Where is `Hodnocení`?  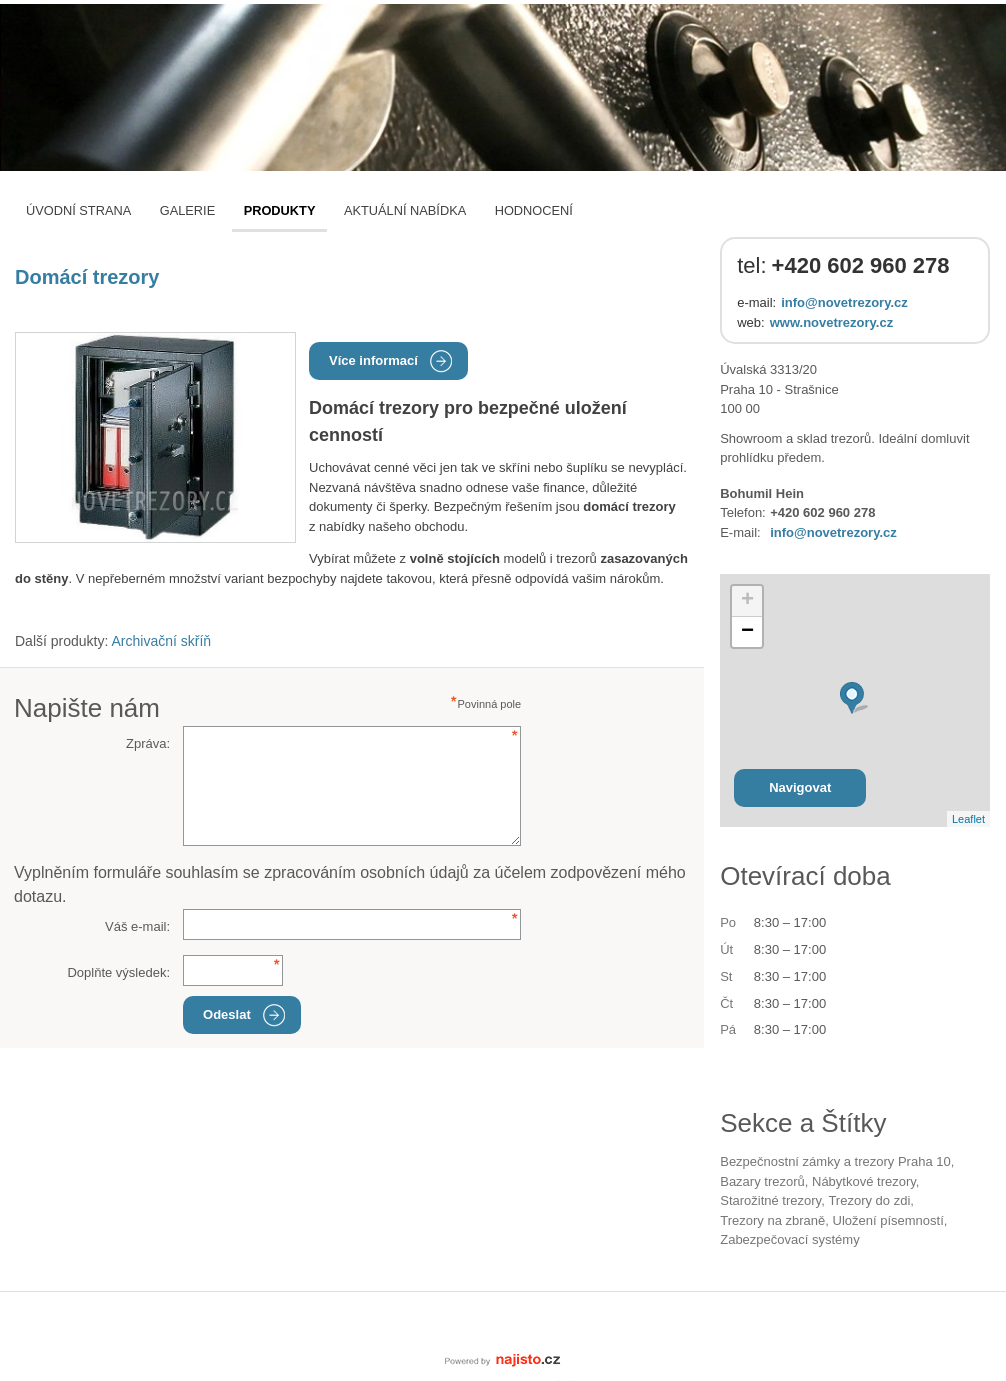 Hodnocení is located at coordinates (534, 210).